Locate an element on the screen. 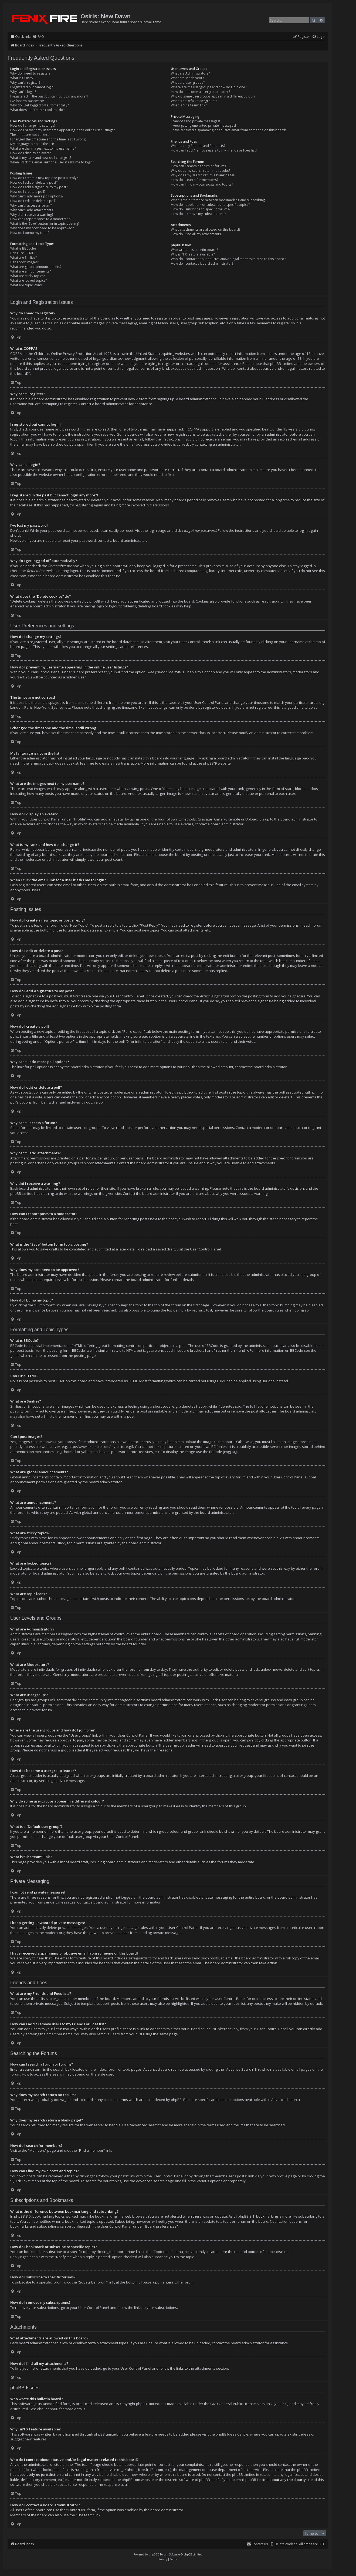 This screenshot has width=356, height=2576. How do I edit or delete a post? is located at coordinates (33, 182).